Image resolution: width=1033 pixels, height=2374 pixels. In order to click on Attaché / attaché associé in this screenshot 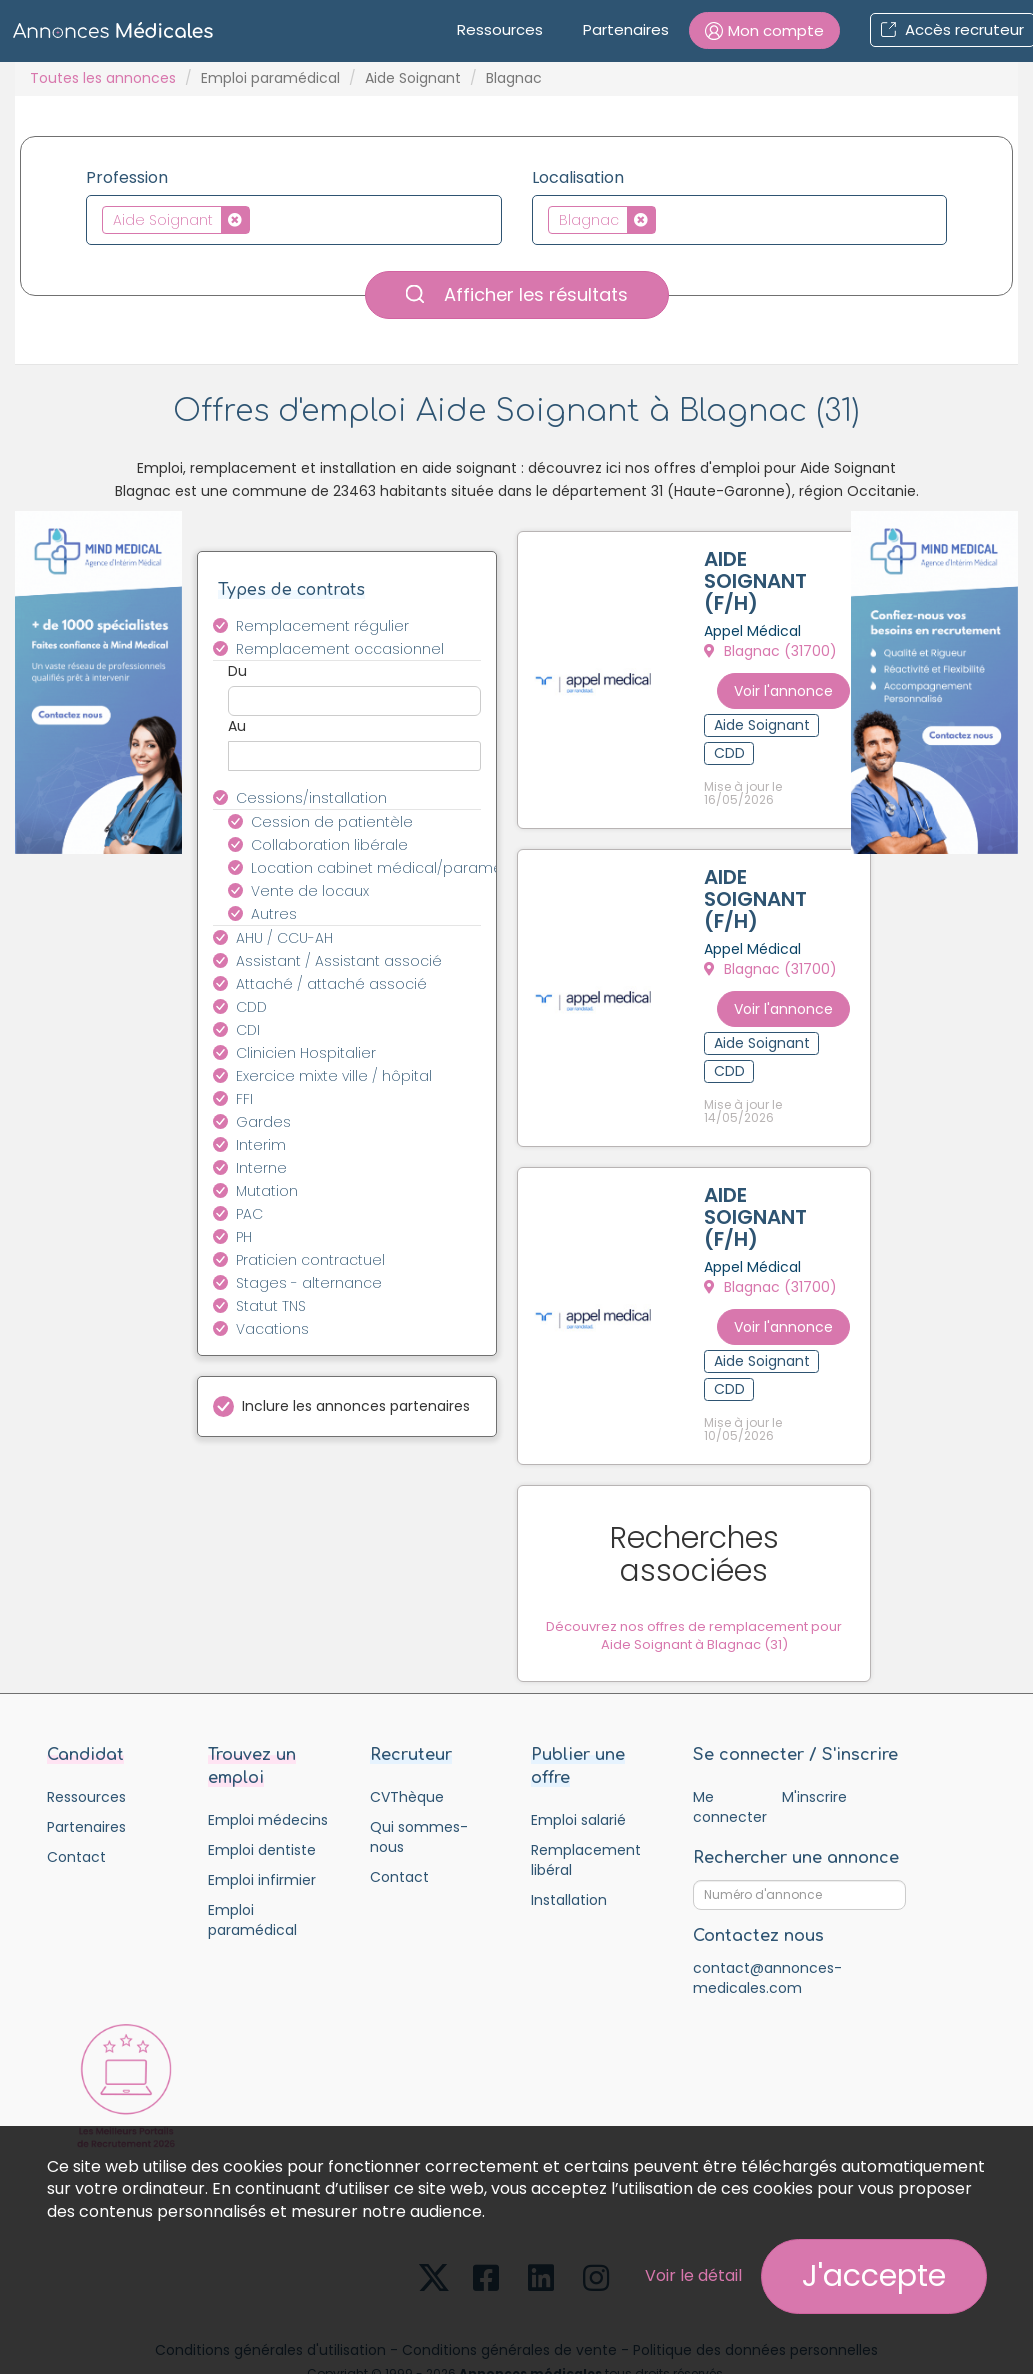, I will do `click(331, 984)`.